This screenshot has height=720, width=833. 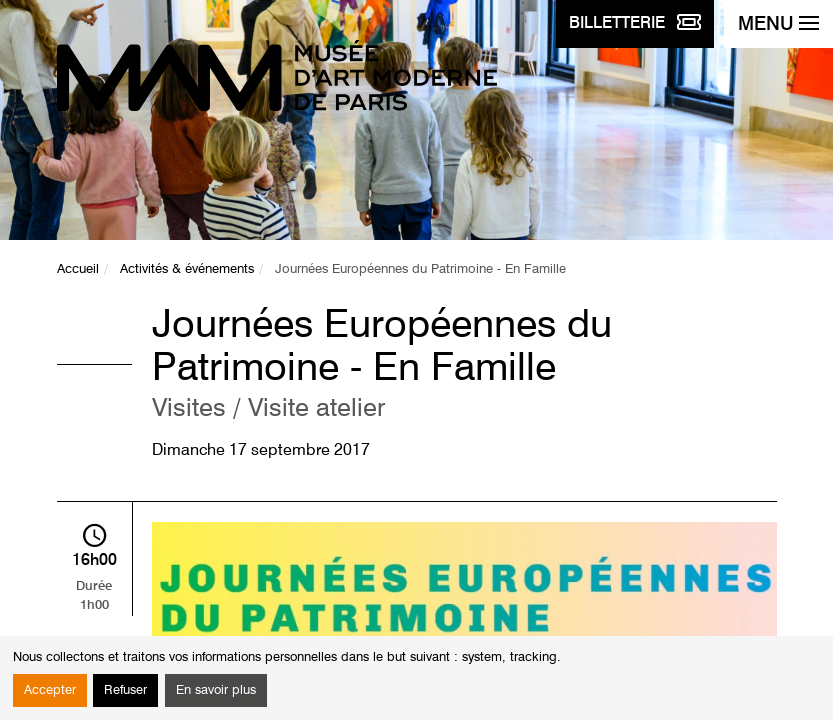 What do you see at coordinates (50, 690) in the screenshot?
I see `Accepter` at bounding box center [50, 690].